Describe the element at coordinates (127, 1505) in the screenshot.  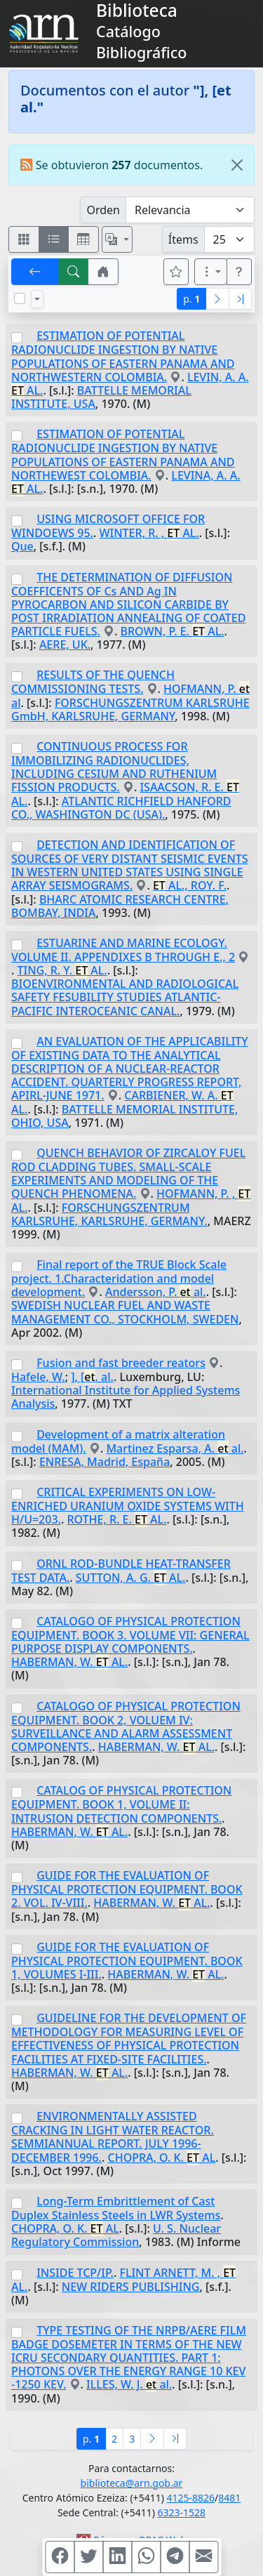
I see `CRITICAL EXPERIMENTS ON LOW-ENRICHED URANIUM OXIDE SYSTEMS WITH H/U=203.` at that location.